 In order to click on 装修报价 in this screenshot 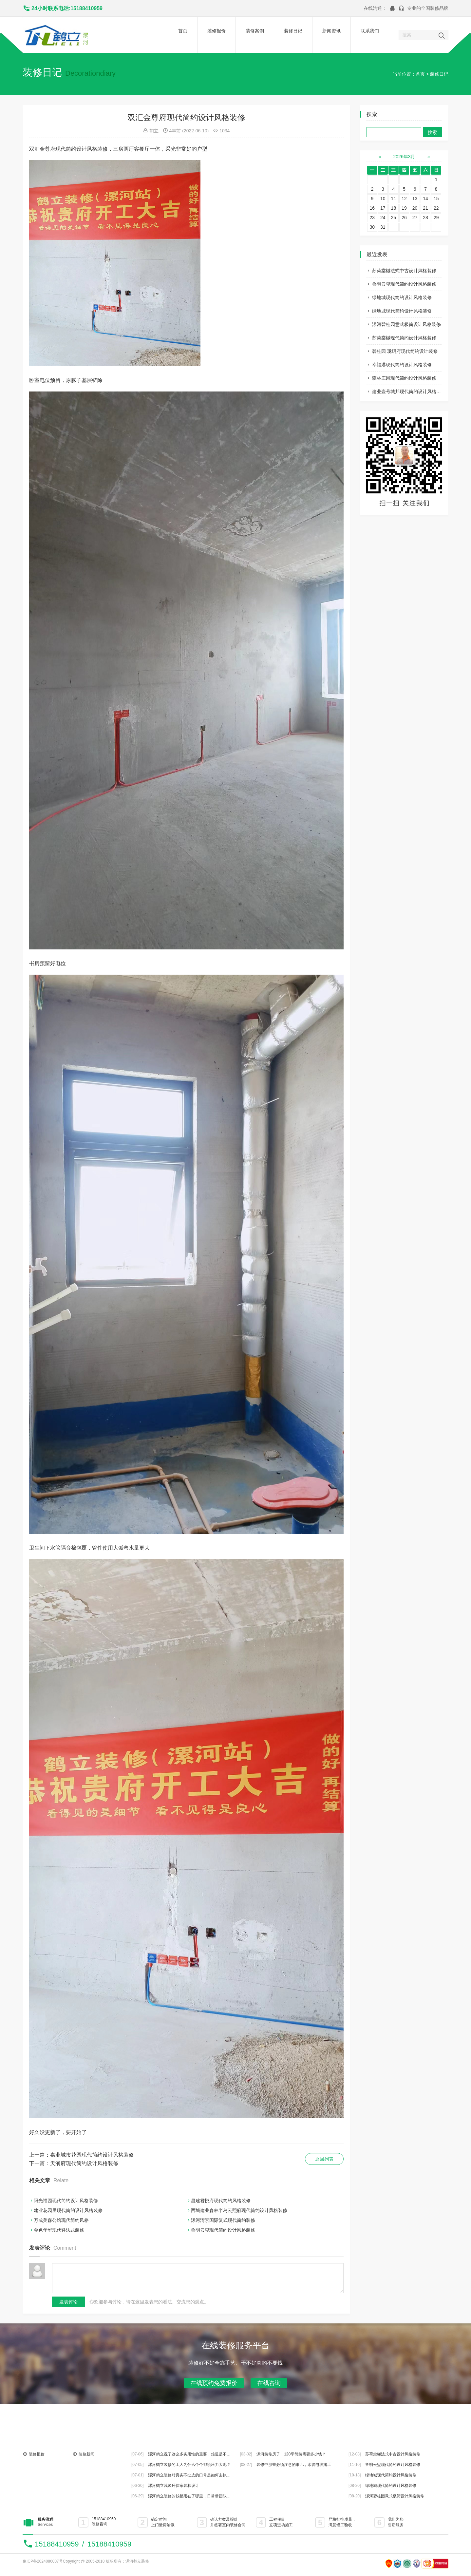, I will do `click(216, 30)`.